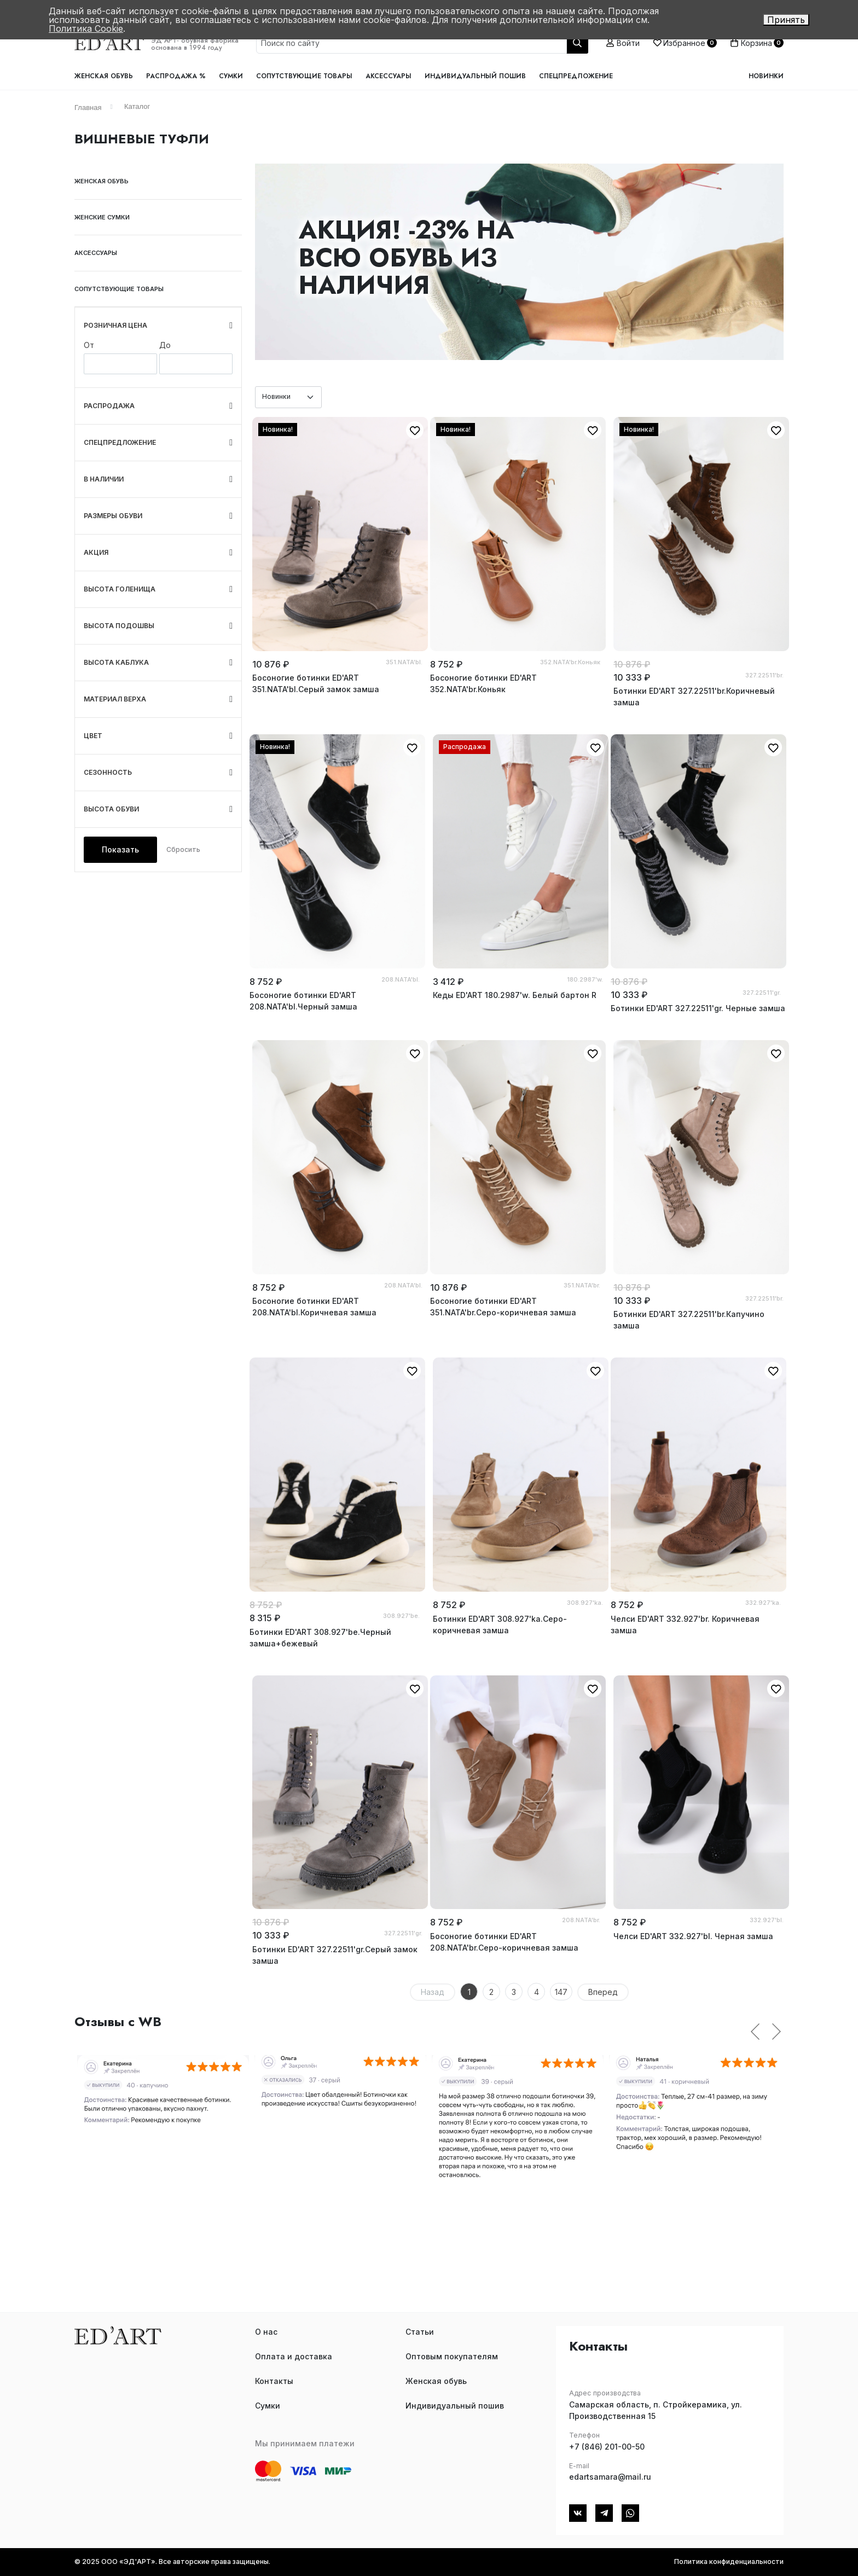  What do you see at coordinates (293, 2356) in the screenshot?
I see `Оплата и доставка` at bounding box center [293, 2356].